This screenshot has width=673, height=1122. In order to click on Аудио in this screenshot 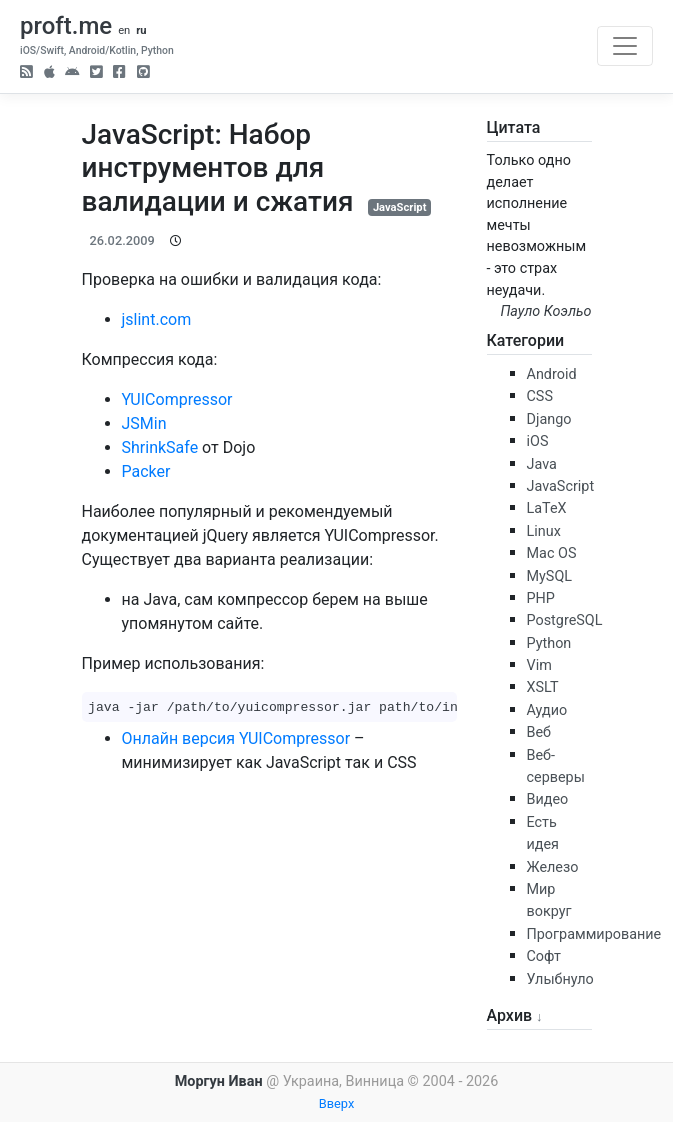, I will do `click(547, 710)`.